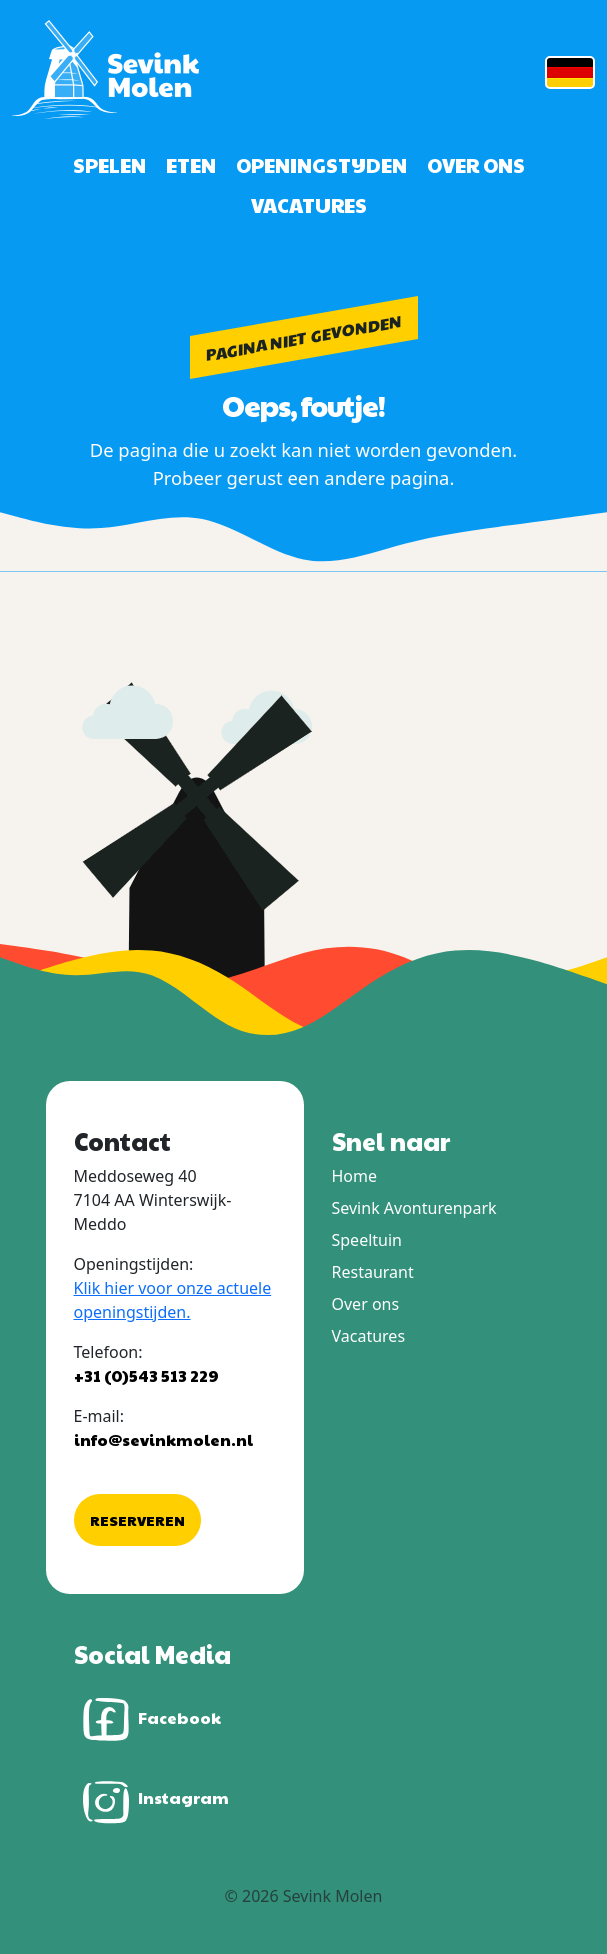  I want to click on info@sevinkmolen.nl, so click(163, 1439).